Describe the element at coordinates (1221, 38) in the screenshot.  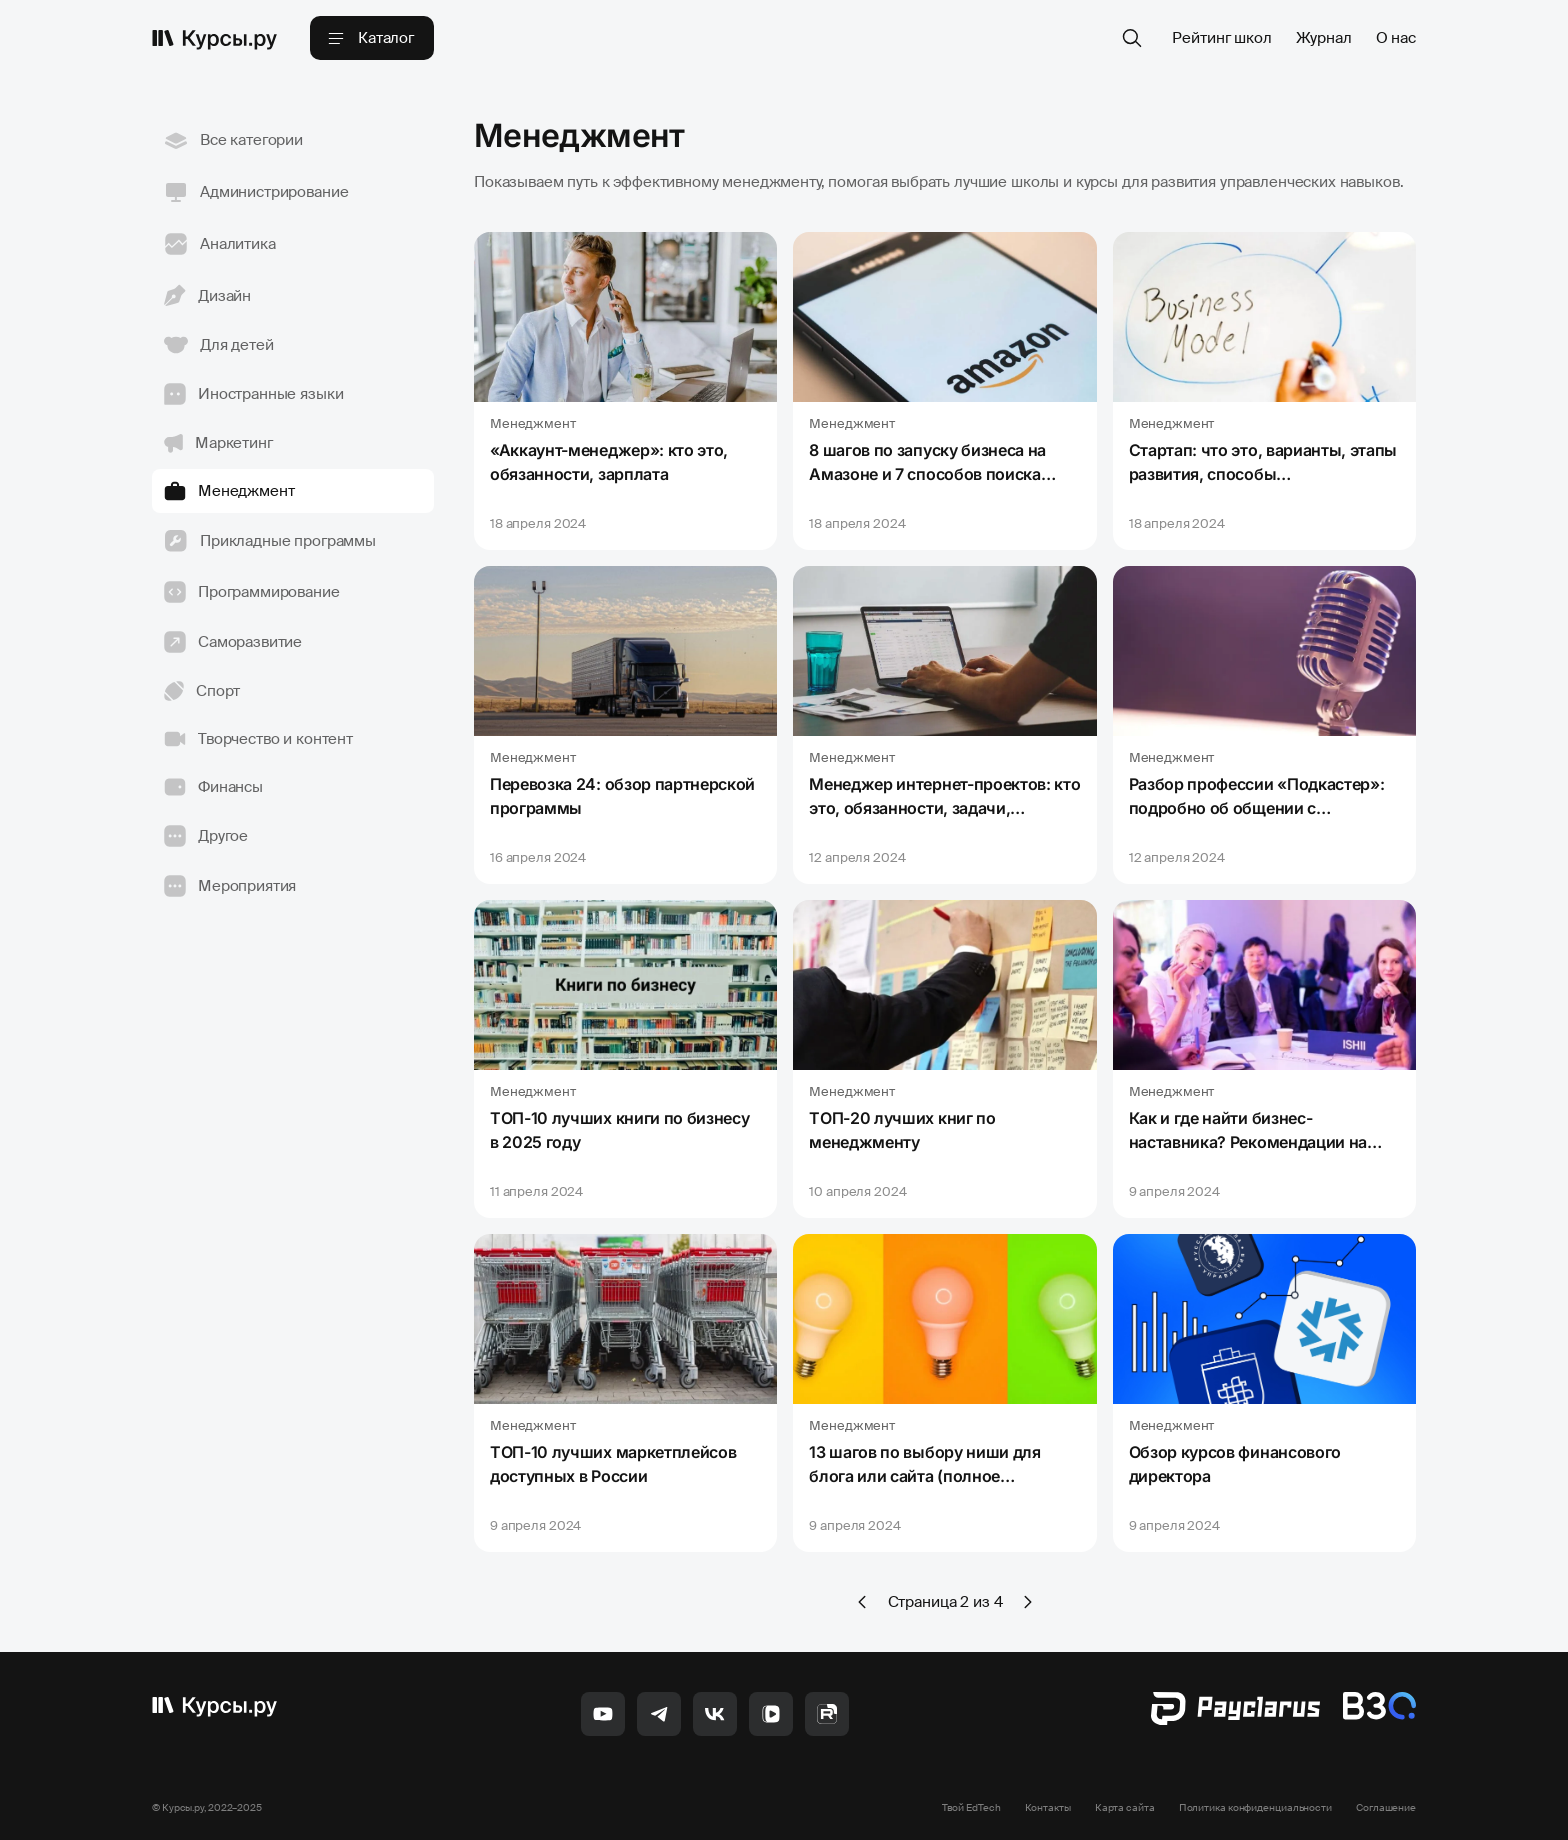
I see `Рейтинг школ` at that location.